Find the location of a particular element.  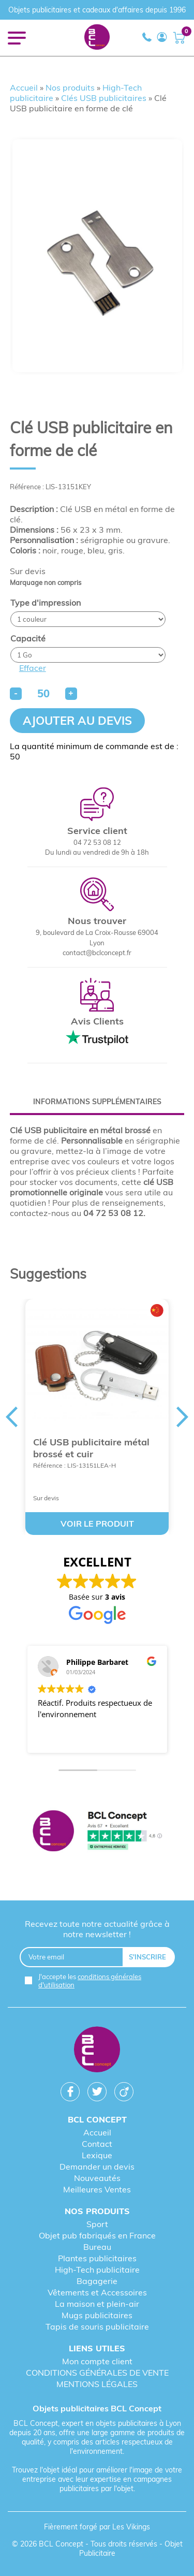

Vêtements et Accessoires is located at coordinates (97, 2292).